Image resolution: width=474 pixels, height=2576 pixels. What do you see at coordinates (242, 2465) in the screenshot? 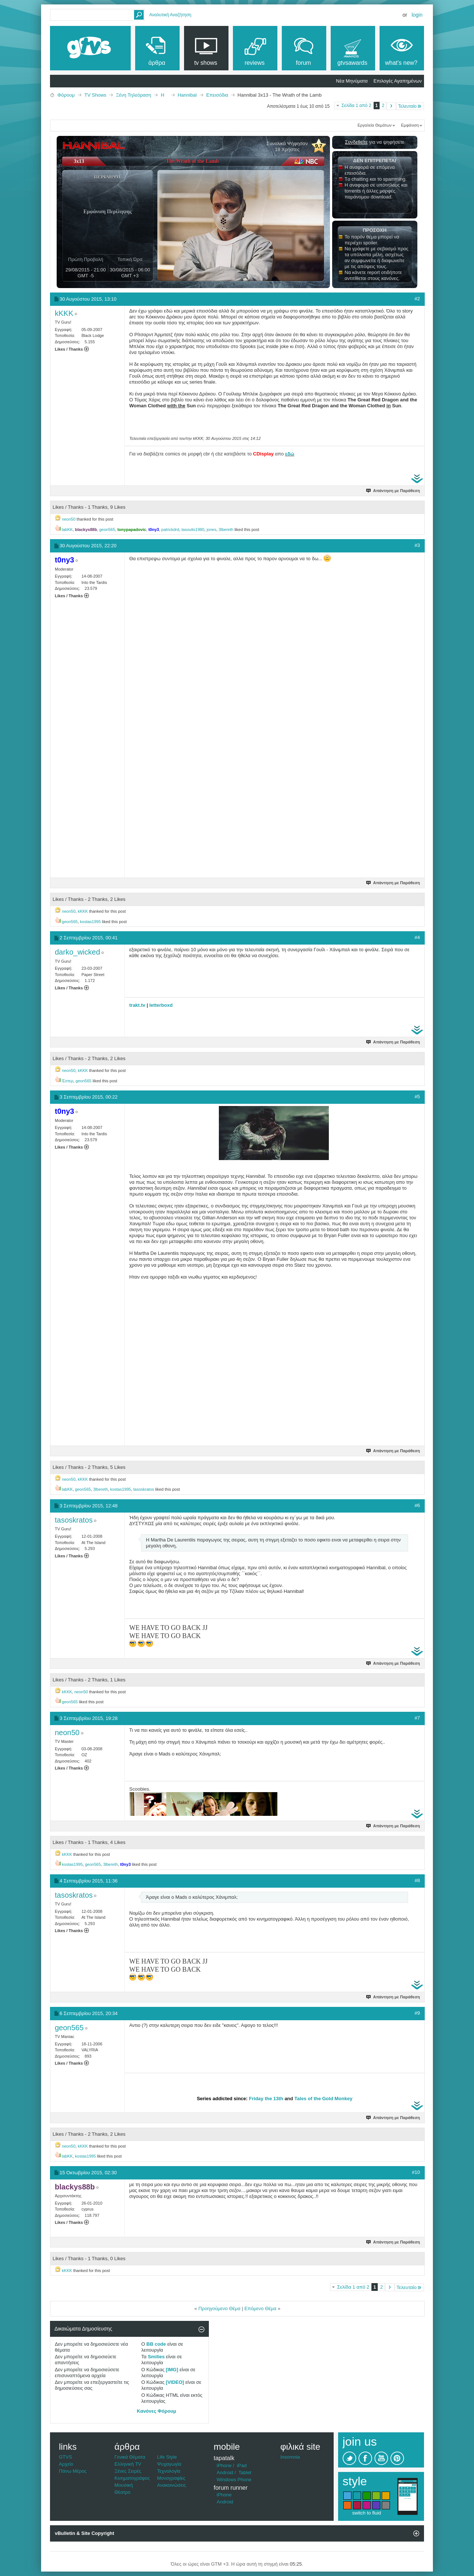
I see `iPad` at bounding box center [242, 2465].